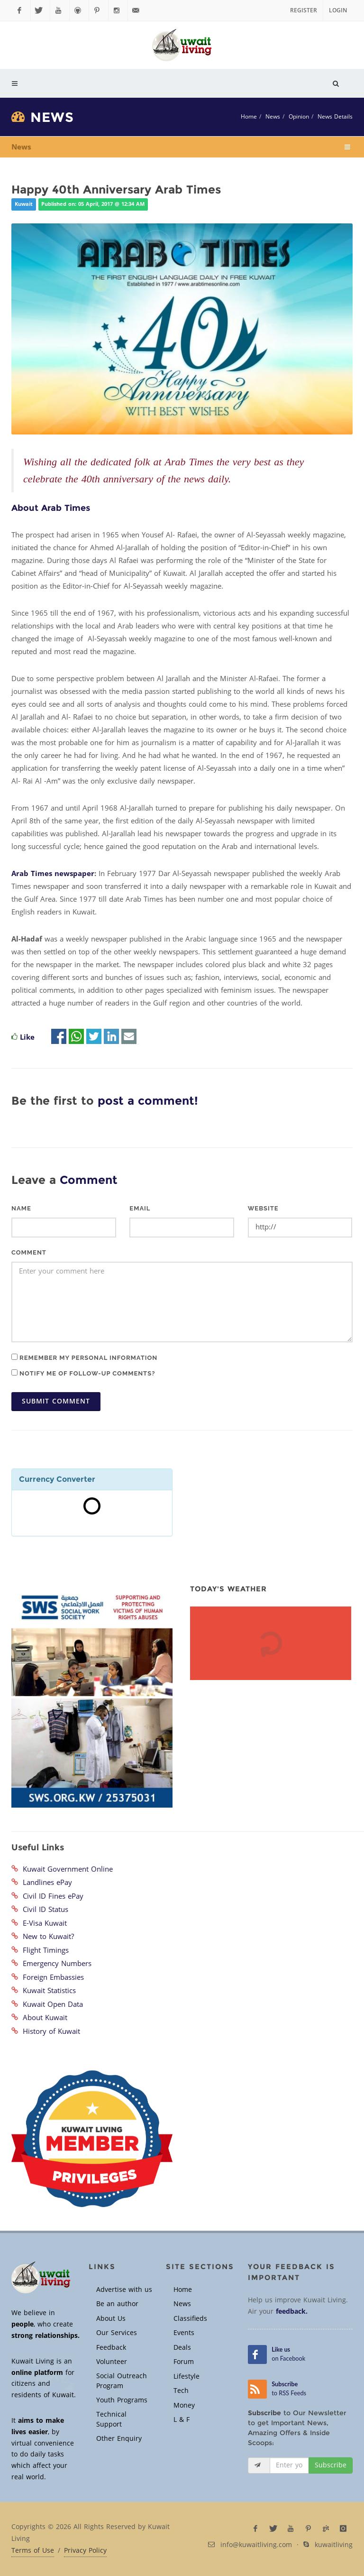 Image resolution: width=364 pixels, height=2576 pixels. Describe the element at coordinates (263, 1208) in the screenshot. I see `Website` at that location.